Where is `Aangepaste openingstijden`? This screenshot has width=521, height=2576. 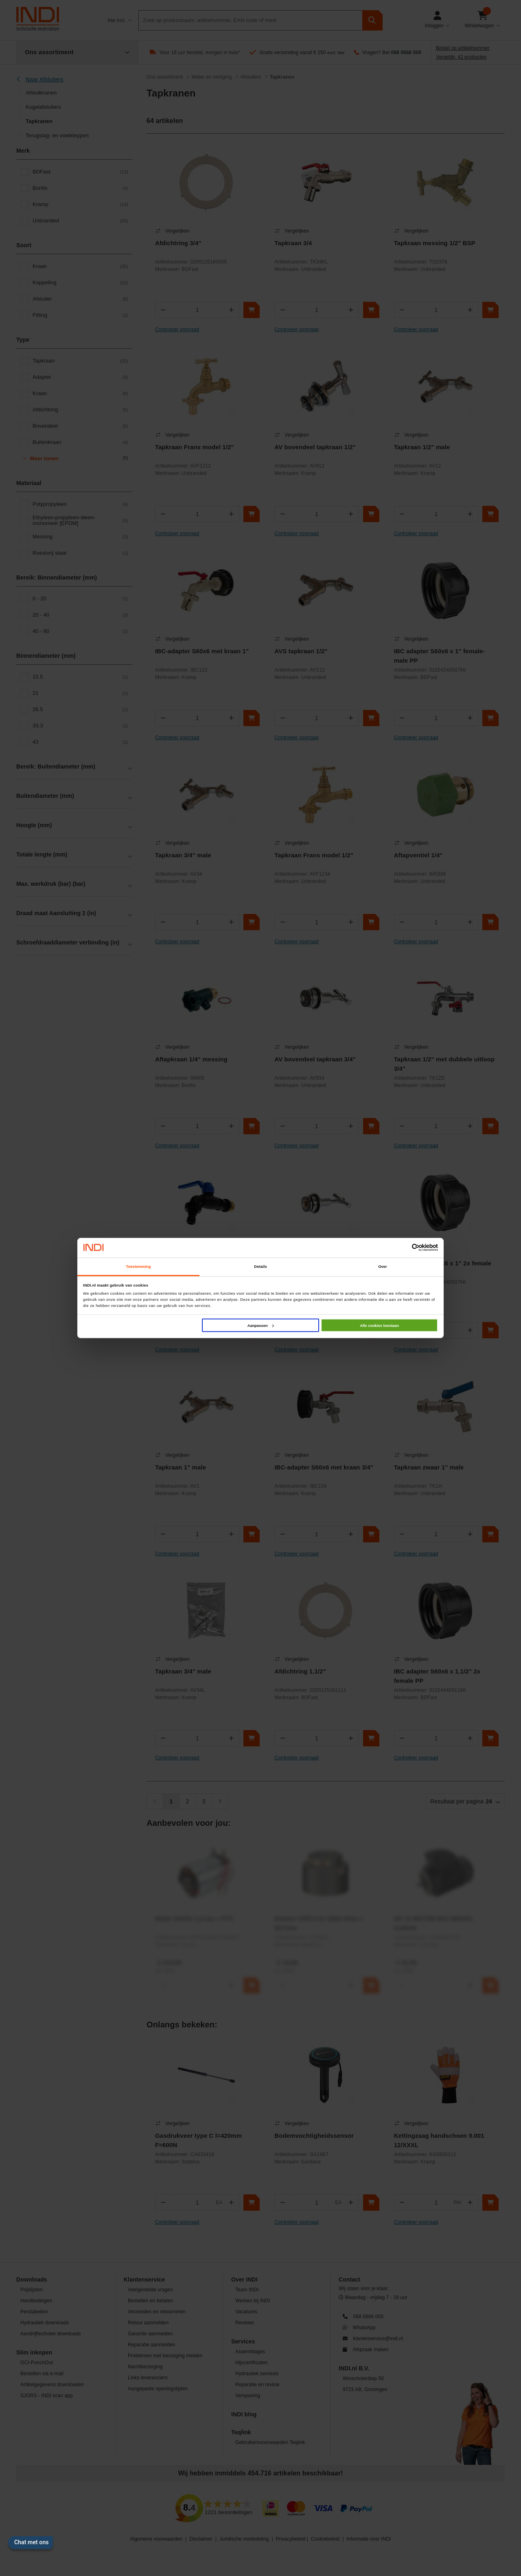
Aangepaste openingstijden is located at coordinates (158, 2389).